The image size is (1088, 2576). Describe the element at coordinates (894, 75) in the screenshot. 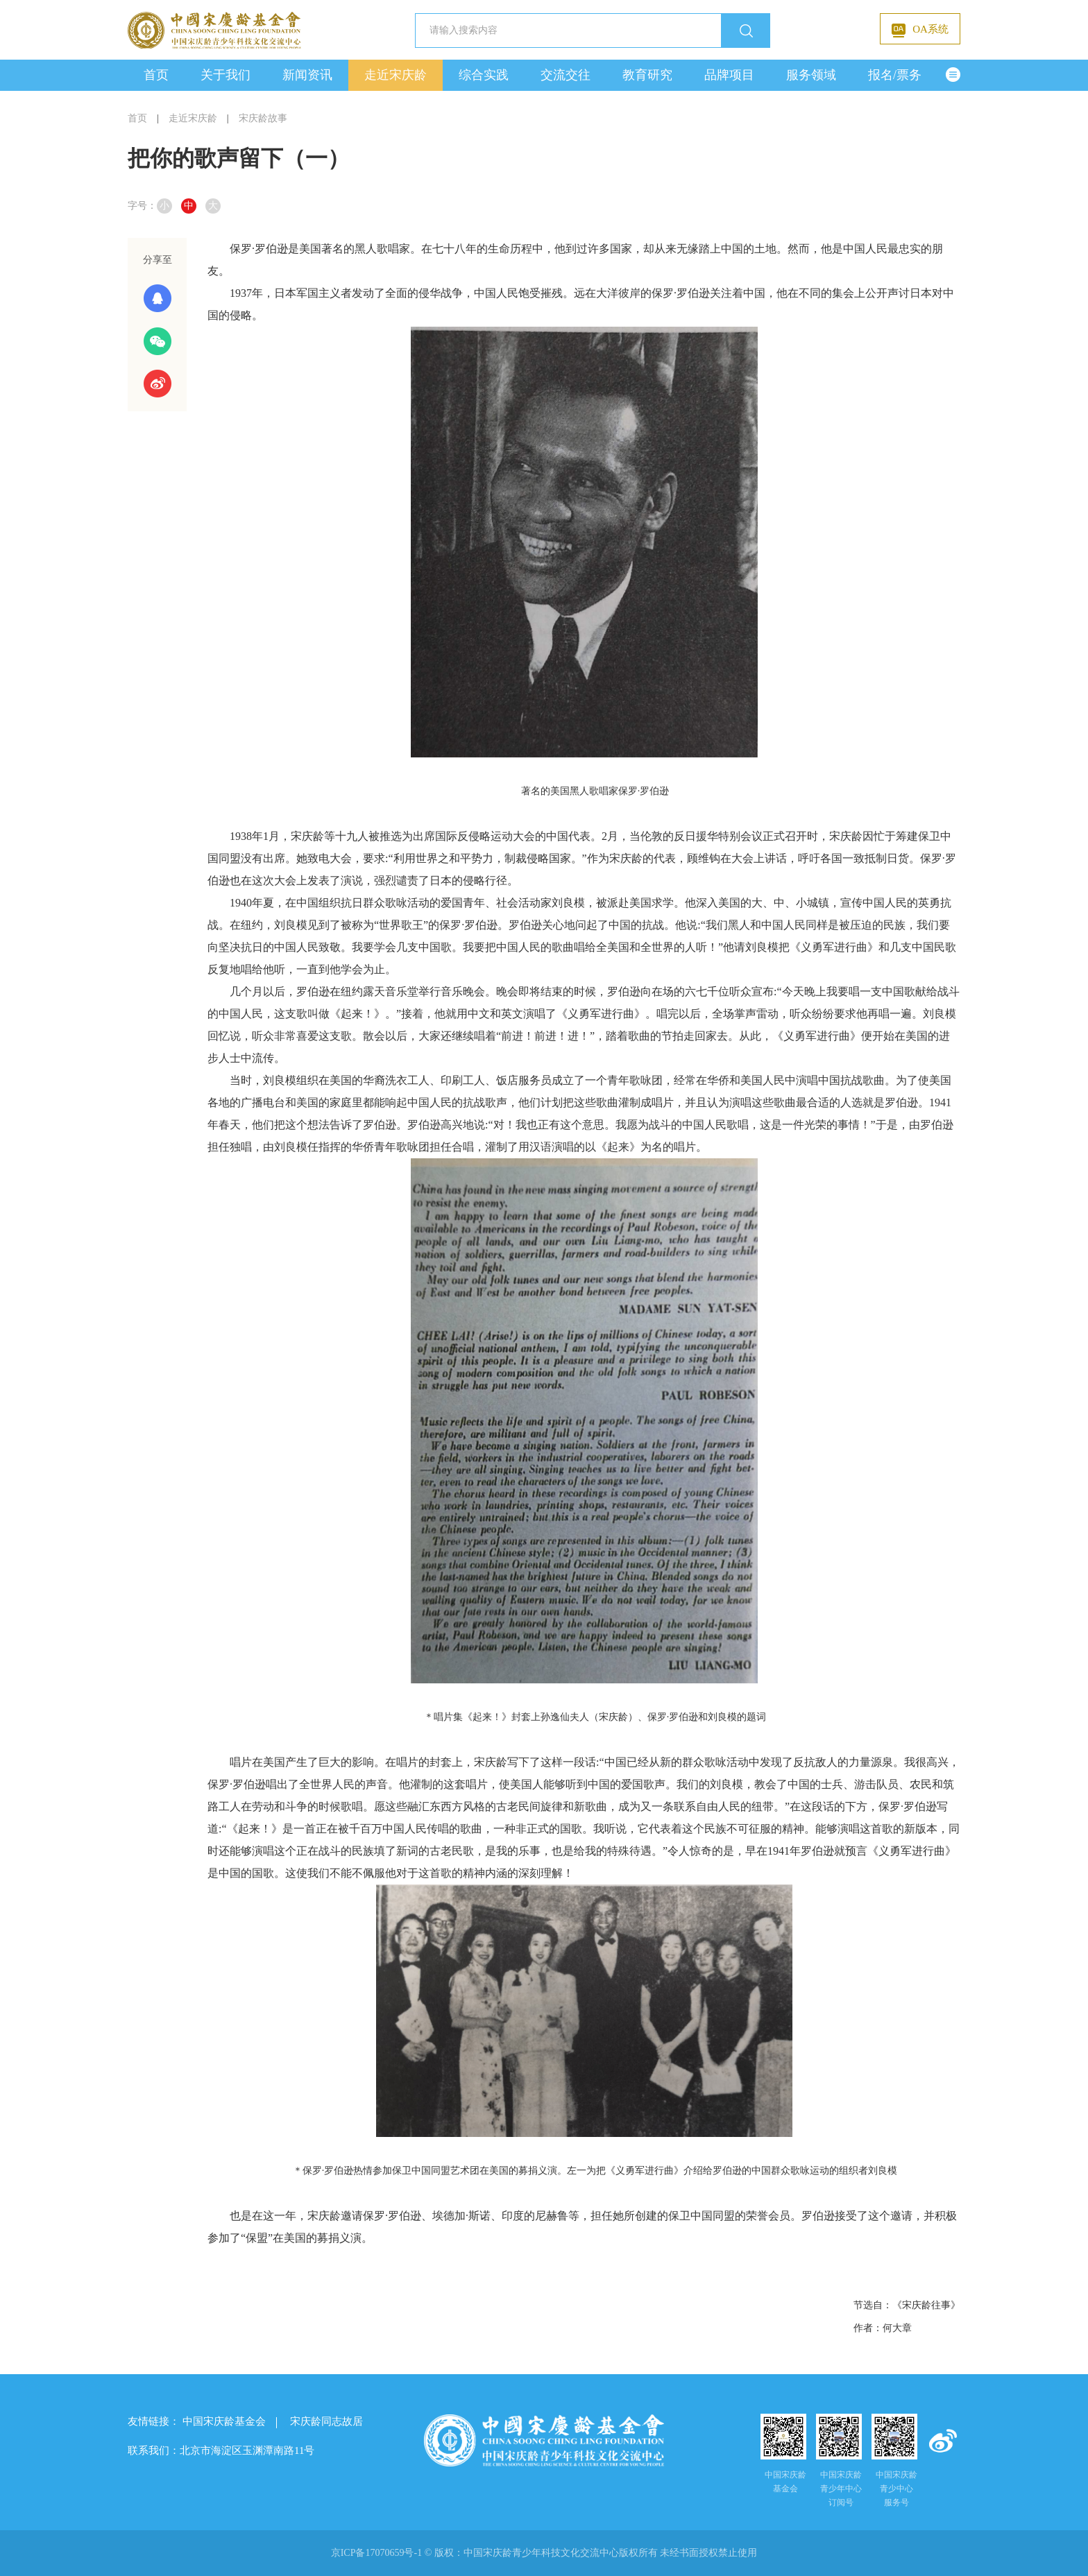

I see `报名/票务` at that location.